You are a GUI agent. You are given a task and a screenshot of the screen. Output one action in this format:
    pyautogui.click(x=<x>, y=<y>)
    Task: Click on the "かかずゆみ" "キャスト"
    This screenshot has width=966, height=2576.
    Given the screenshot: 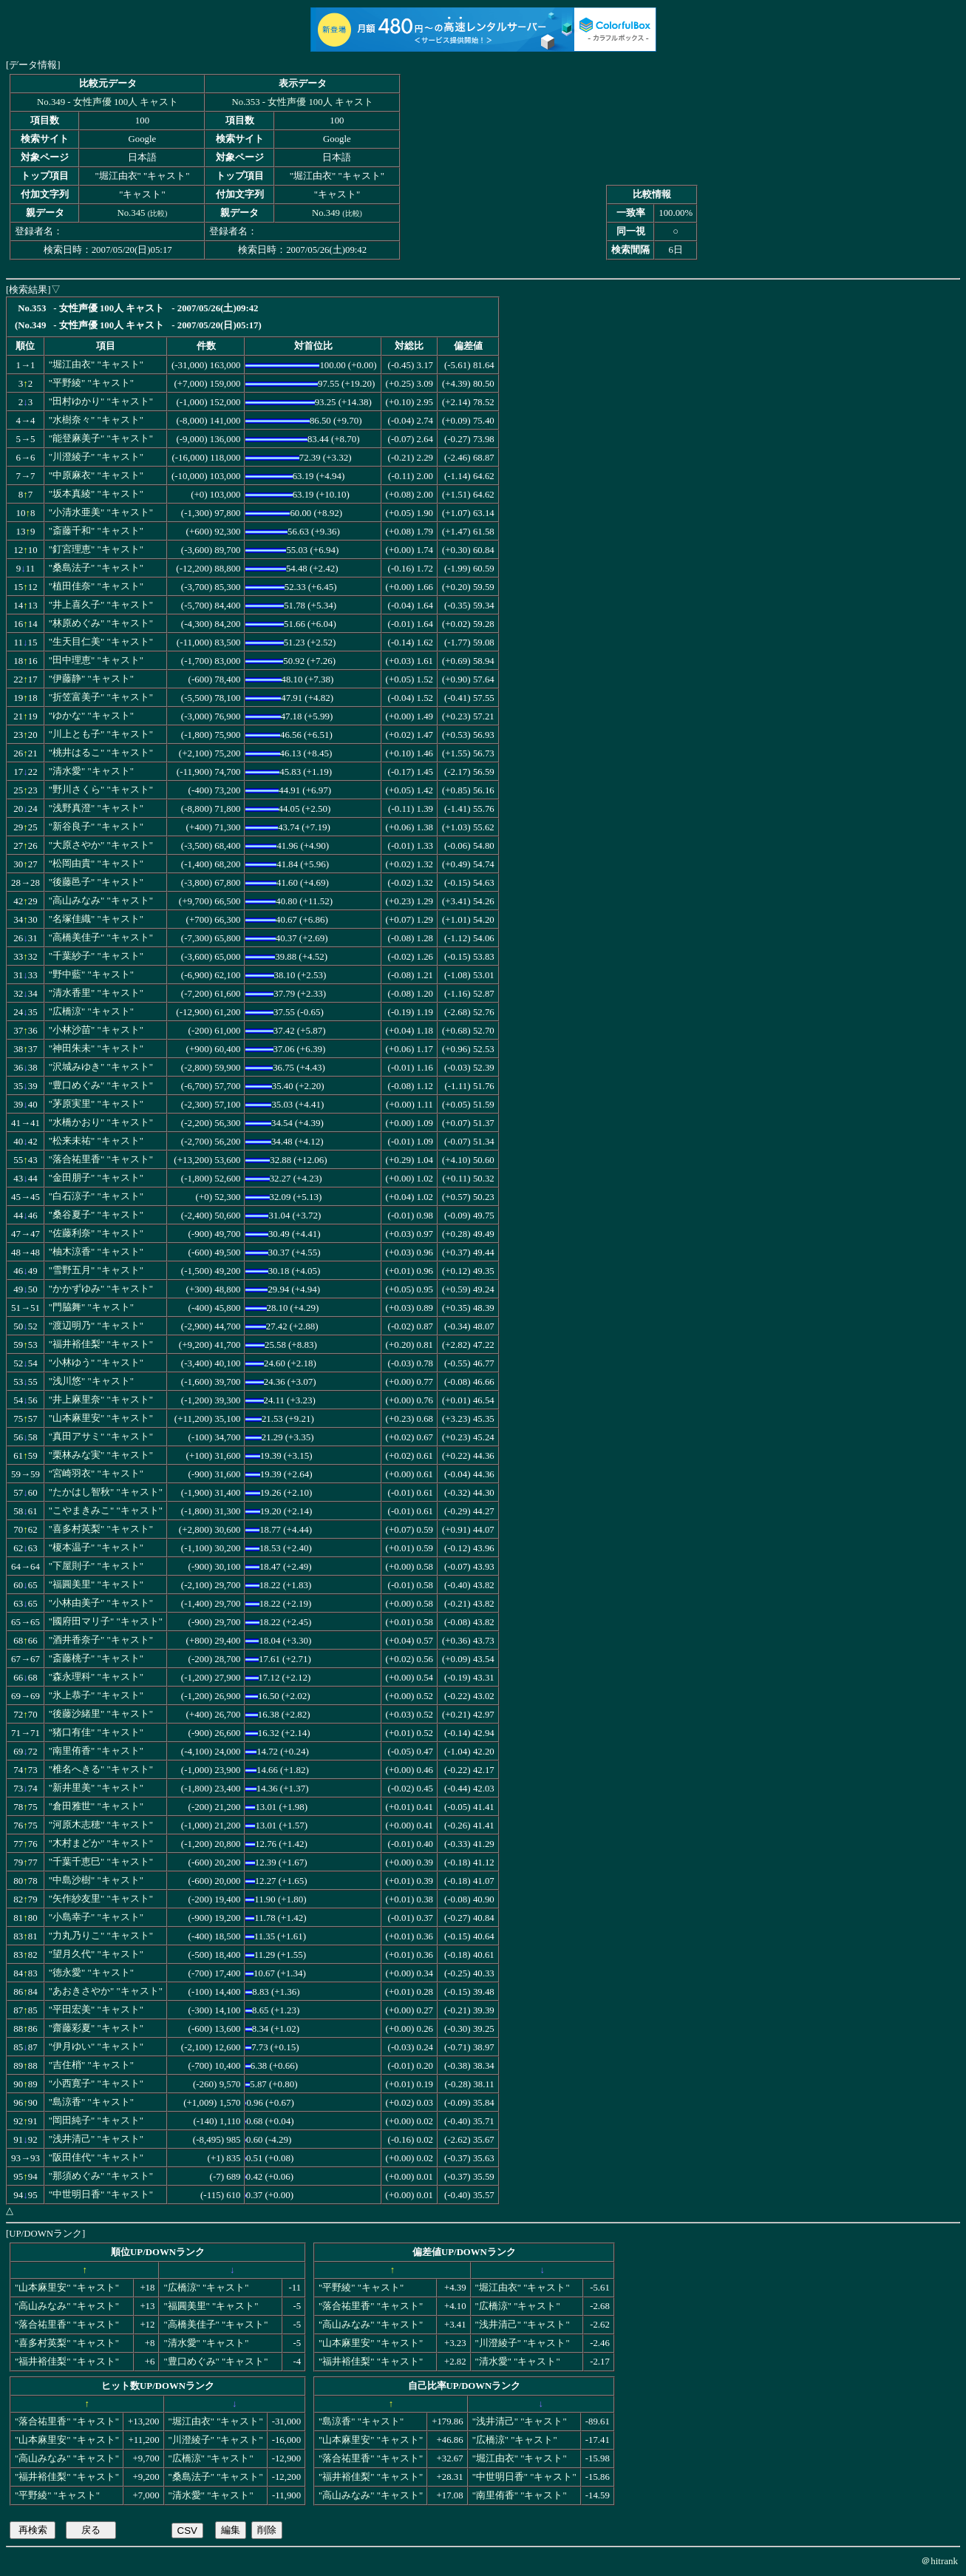 What is the action you would take?
    pyautogui.click(x=101, y=1289)
    